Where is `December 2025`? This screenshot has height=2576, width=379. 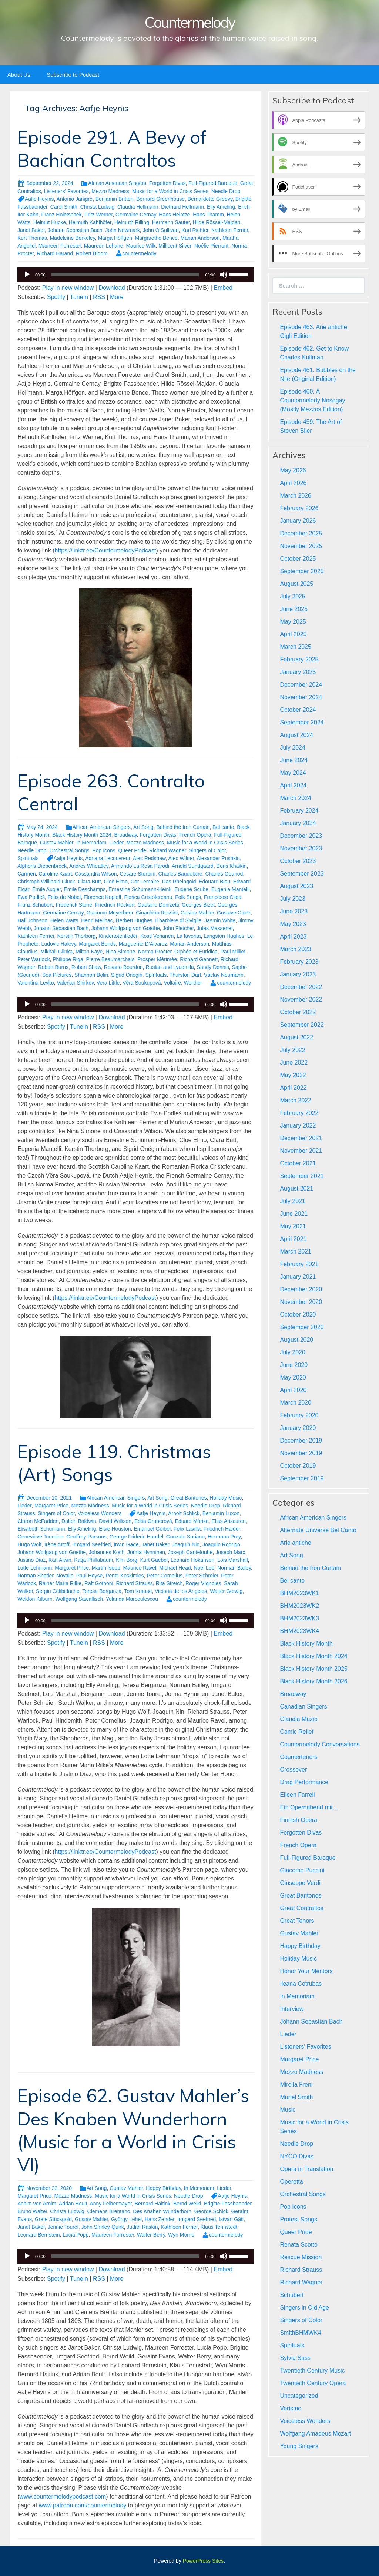 December 2025 is located at coordinates (301, 533).